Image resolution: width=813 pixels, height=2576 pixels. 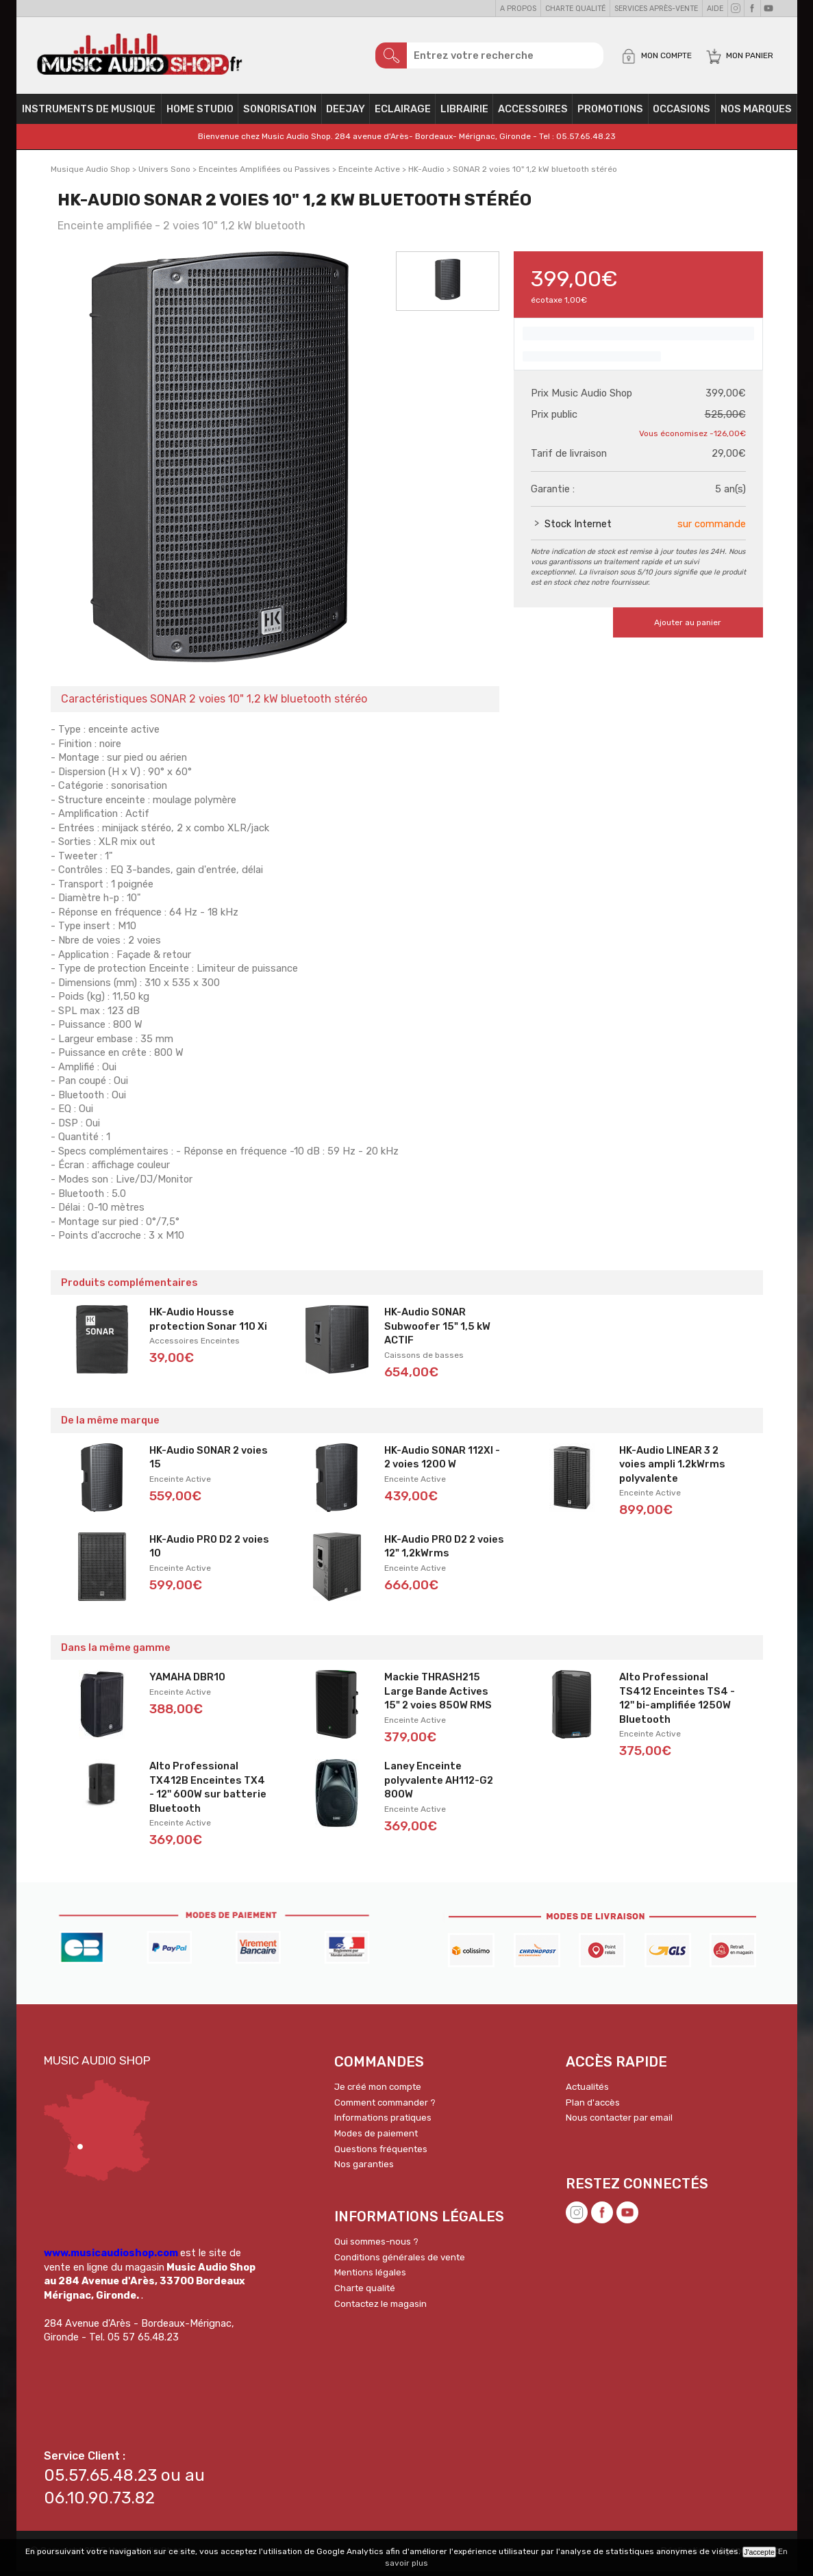 I want to click on Eclairage, so click(x=403, y=114).